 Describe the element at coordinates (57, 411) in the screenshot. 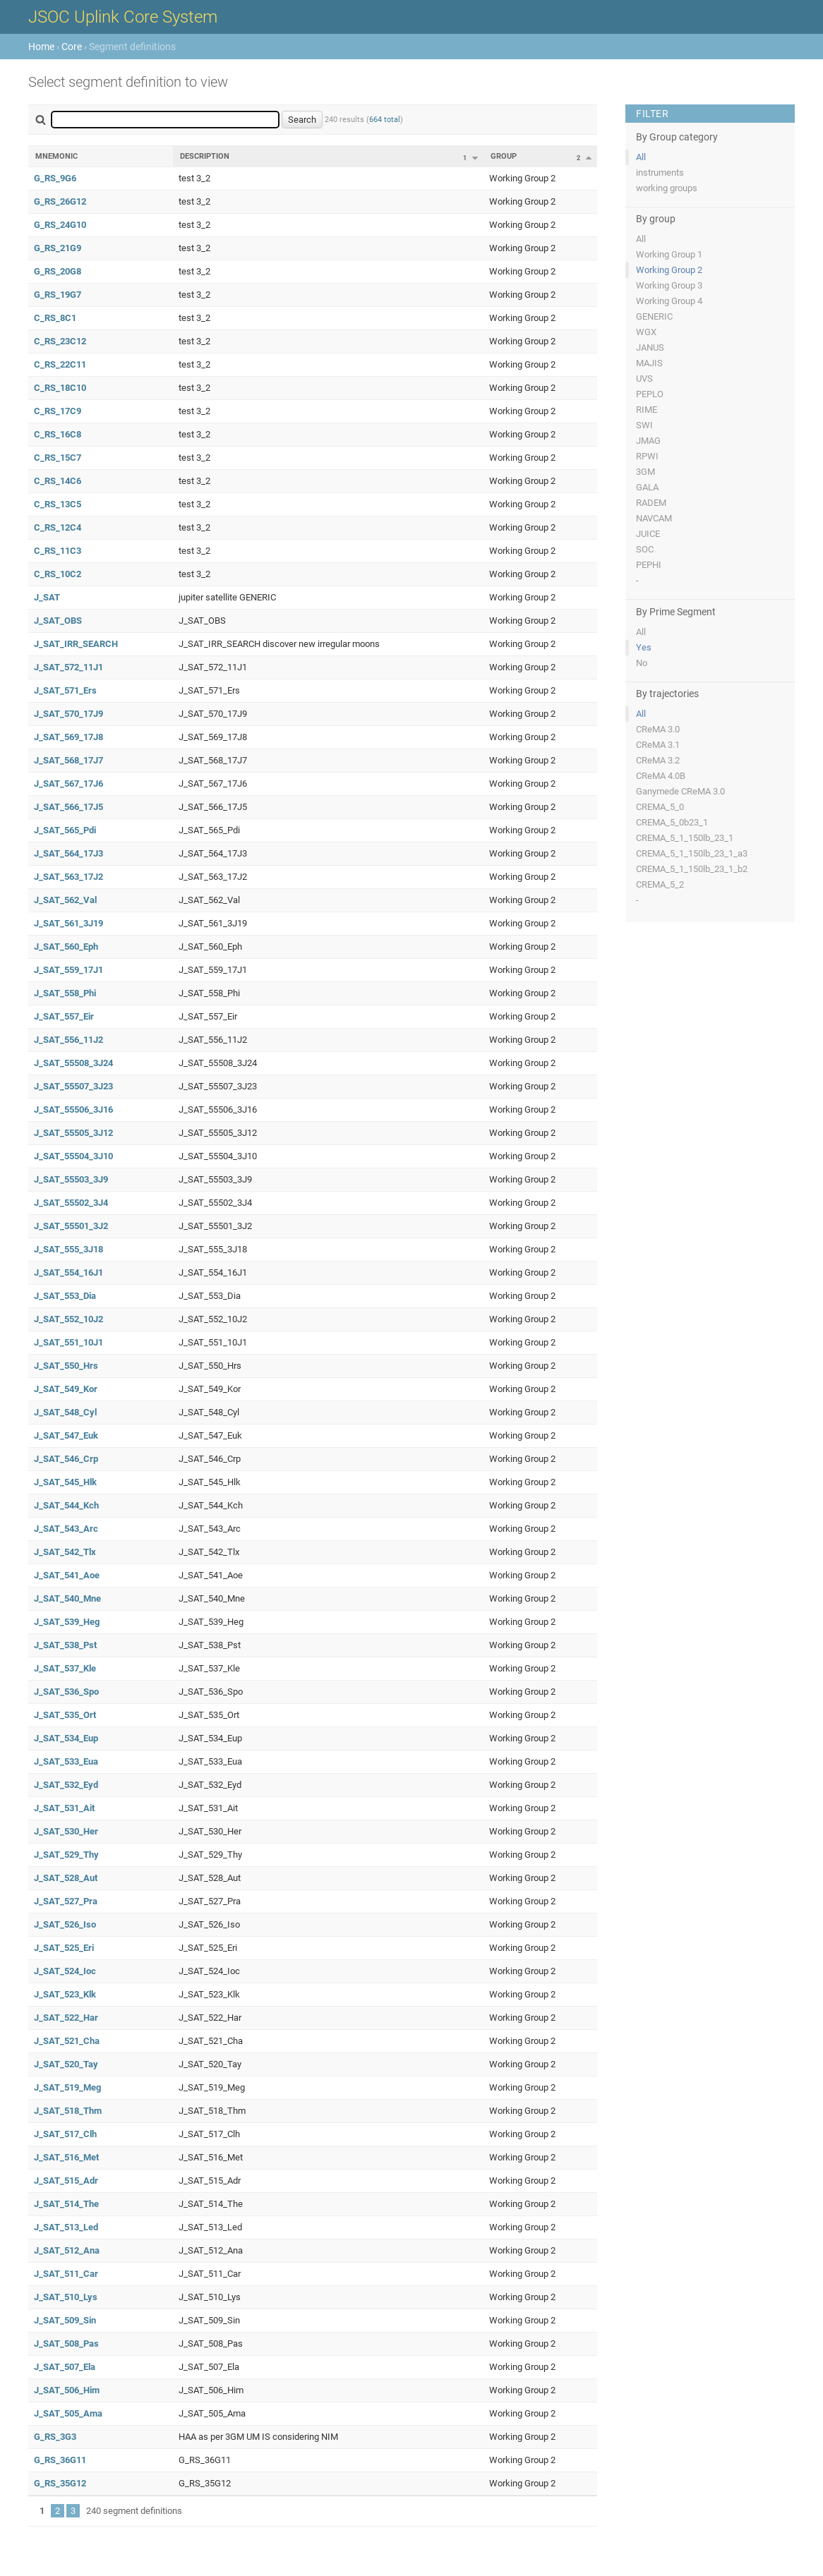

I see `C_RS_17C9` at that location.